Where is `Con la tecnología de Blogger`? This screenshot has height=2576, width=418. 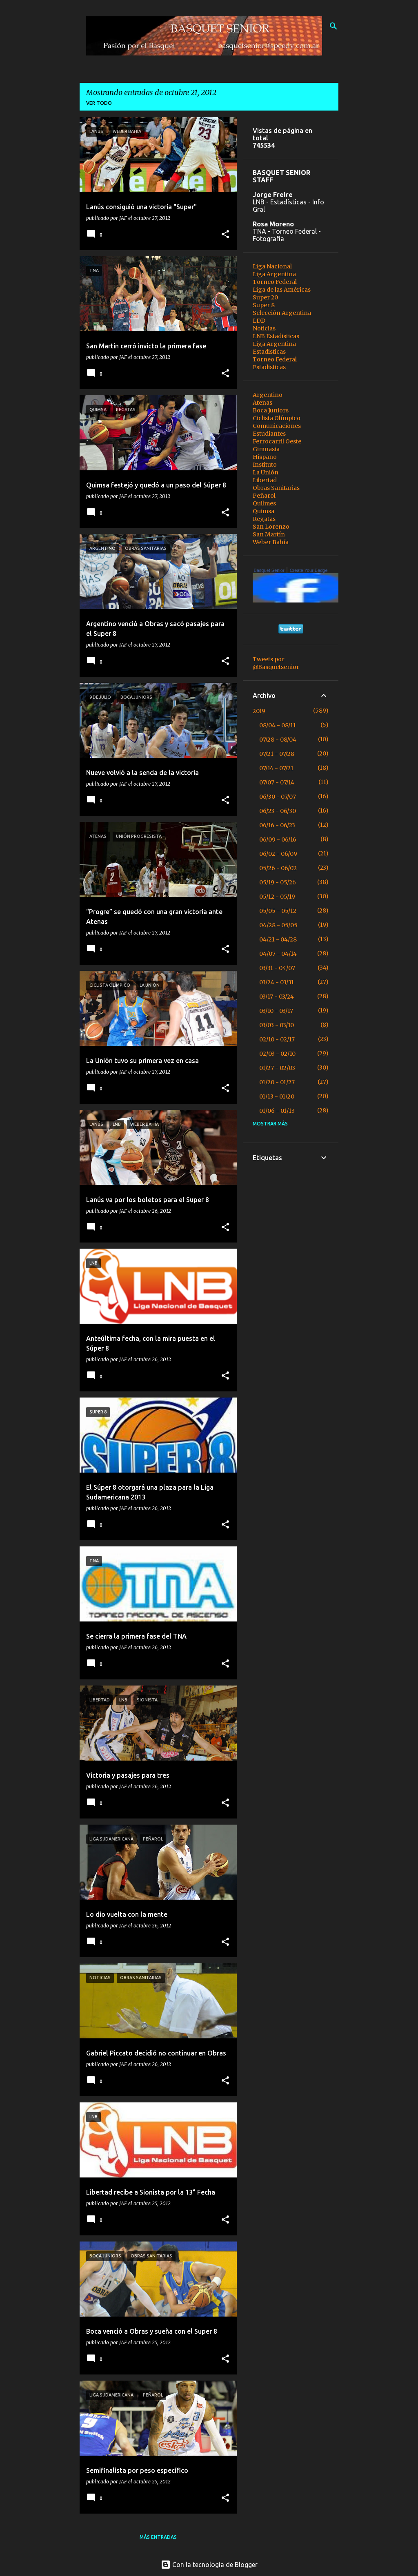 Con la tecnología de Blogger is located at coordinates (209, 2564).